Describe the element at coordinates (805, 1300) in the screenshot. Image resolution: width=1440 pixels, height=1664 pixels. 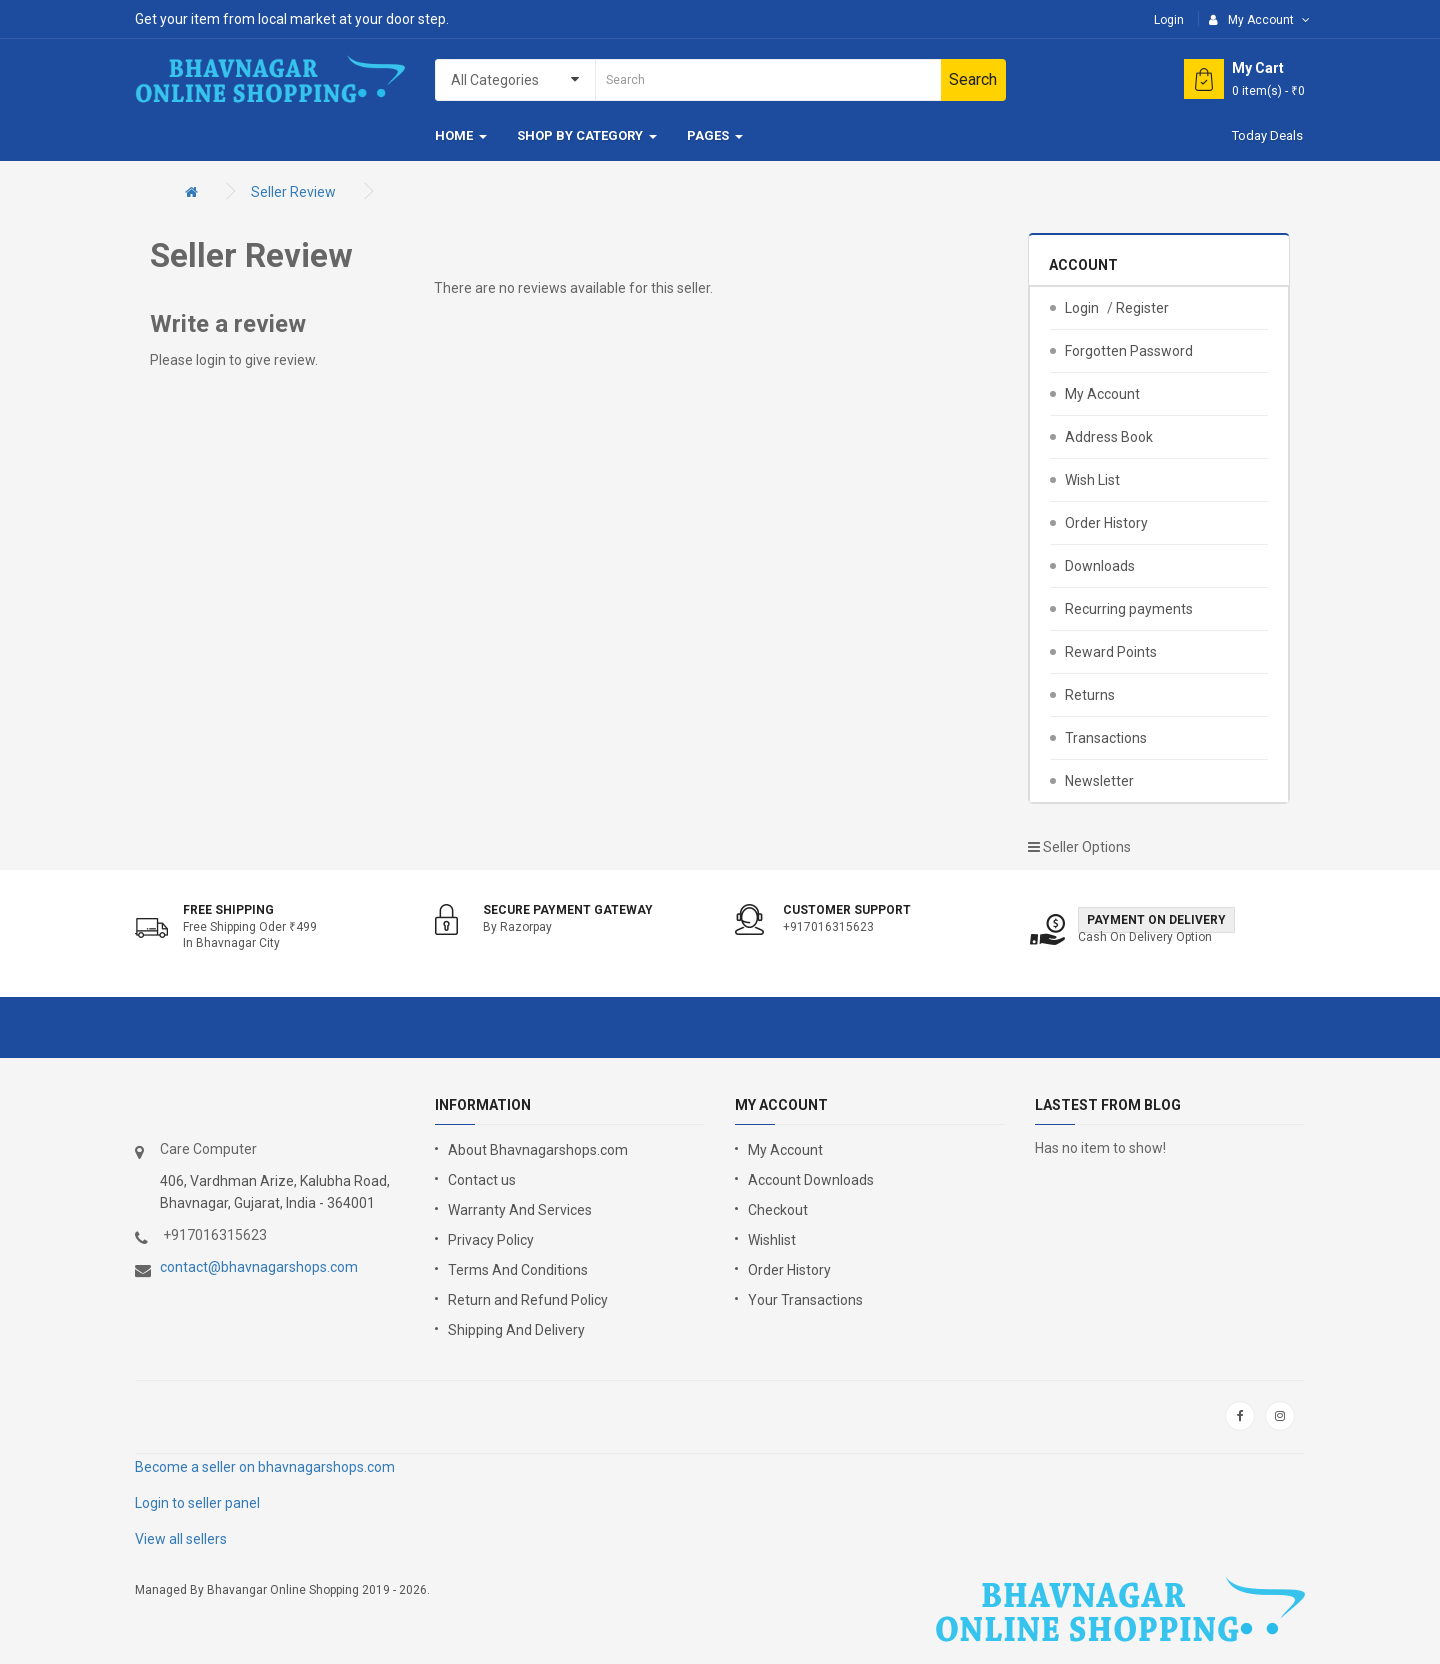
I see `Your Transactions` at that location.